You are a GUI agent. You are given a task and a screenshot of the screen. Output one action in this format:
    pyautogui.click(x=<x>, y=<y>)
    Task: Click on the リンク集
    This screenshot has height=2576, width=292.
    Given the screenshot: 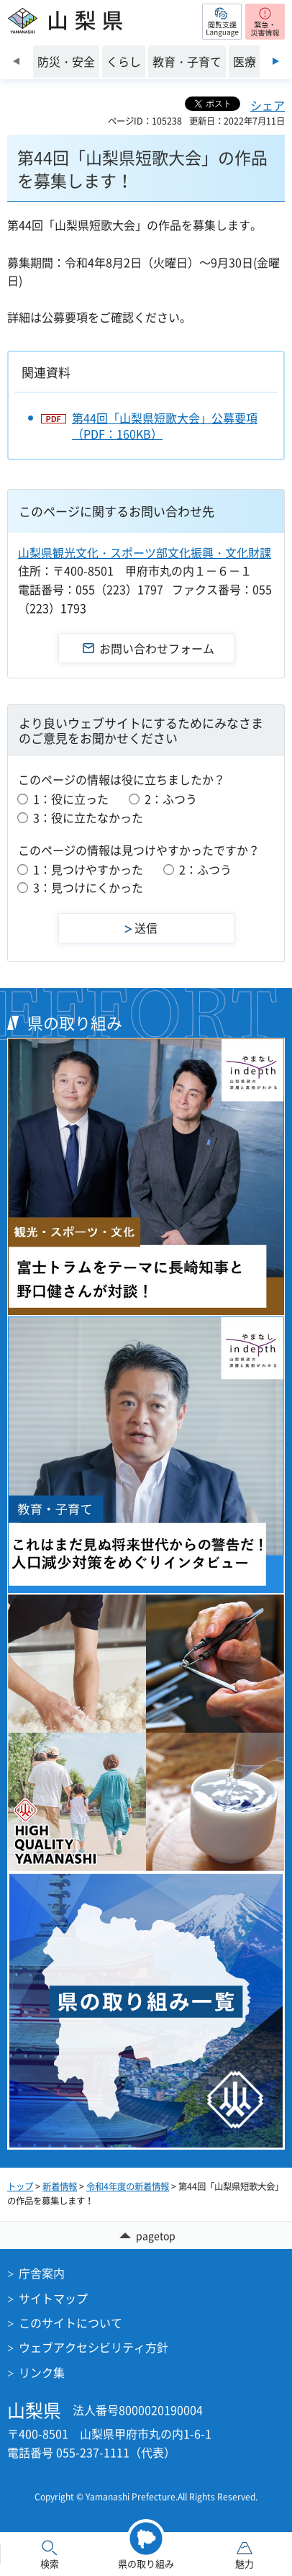 What is the action you would take?
    pyautogui.click(x=42, y=2372)
    